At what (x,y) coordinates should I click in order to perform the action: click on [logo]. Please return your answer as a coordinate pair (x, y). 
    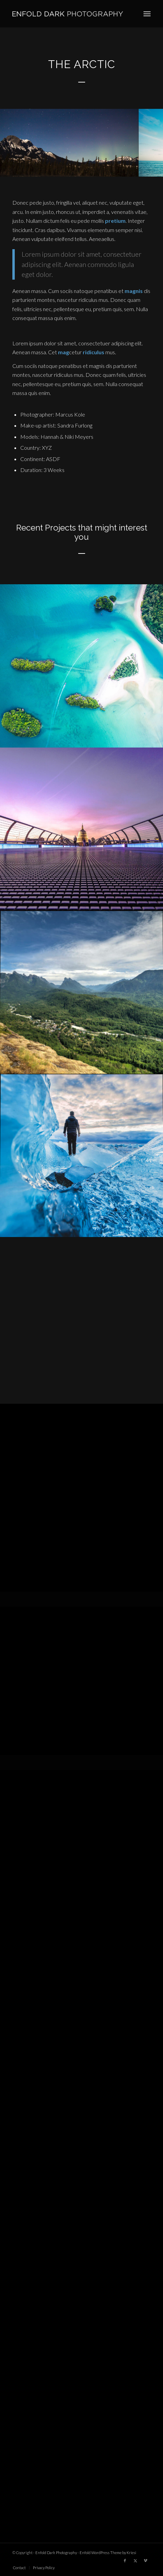
    Looking at the image, I should click on (67, 13).